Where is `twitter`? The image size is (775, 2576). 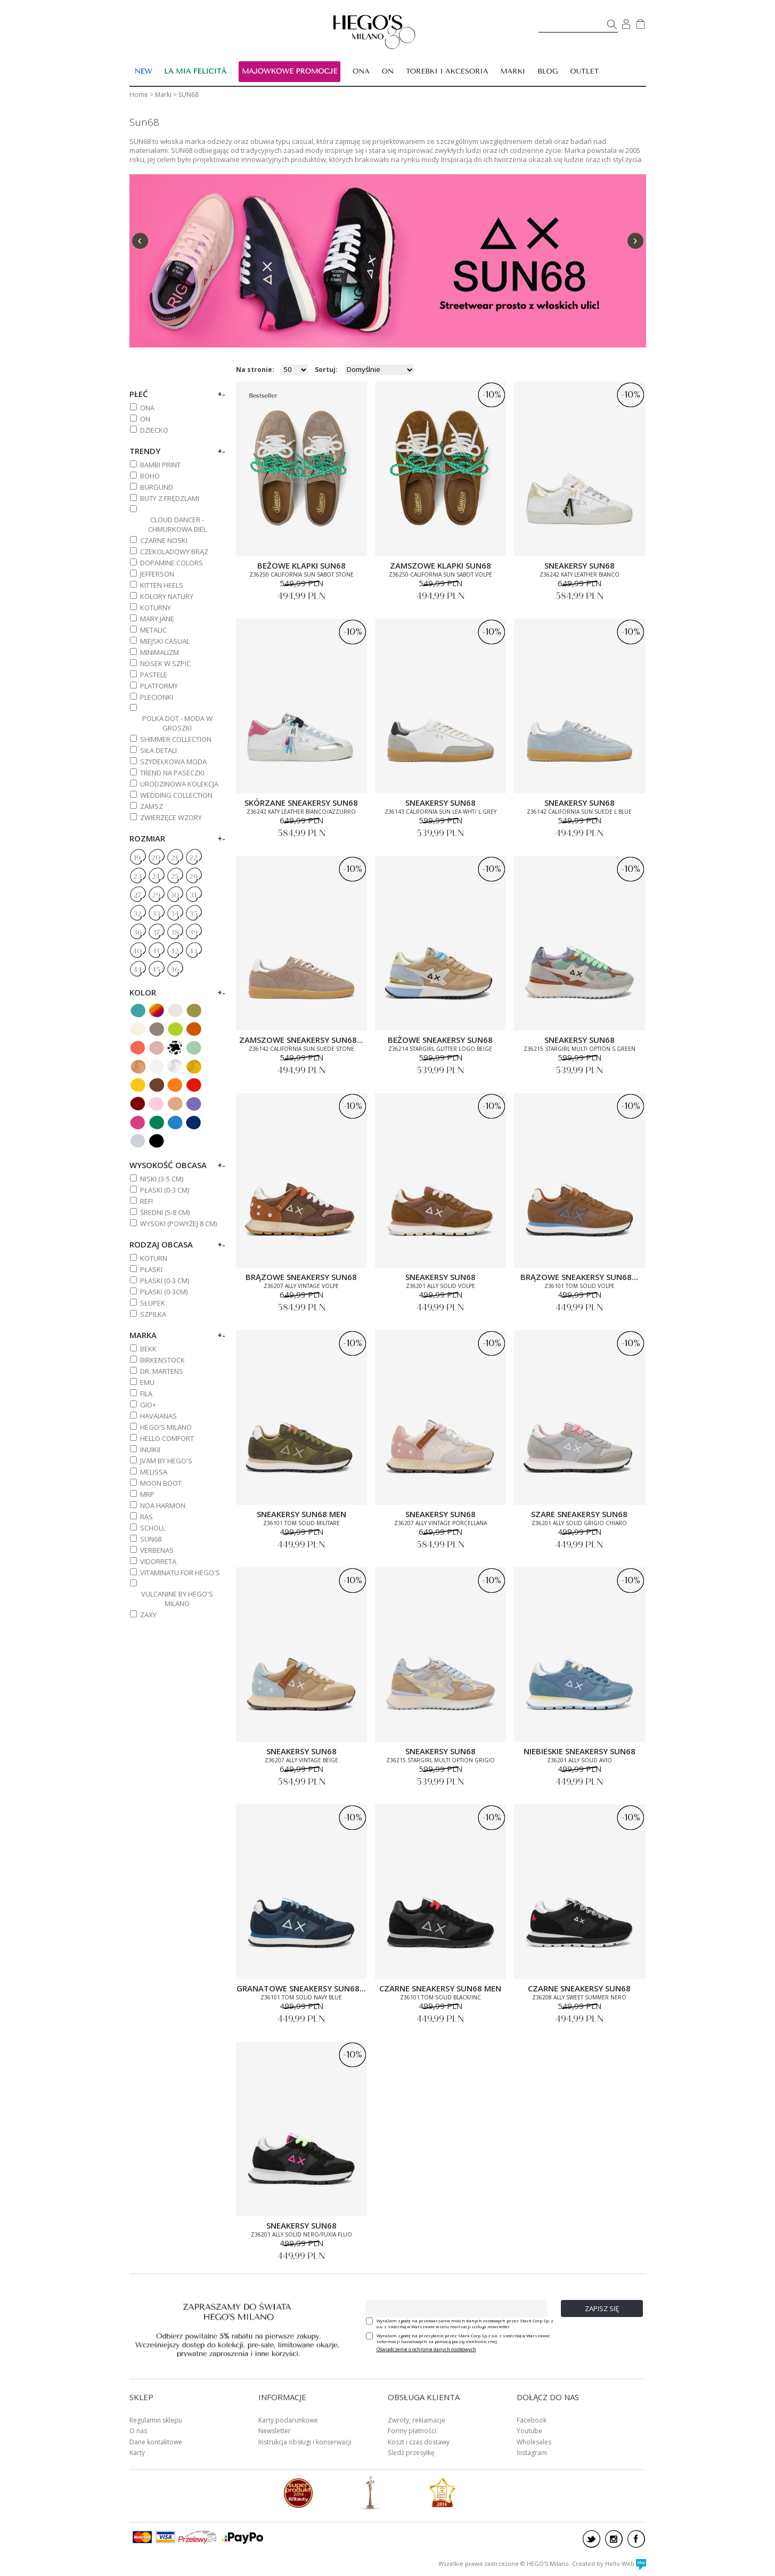 twitter is located at coordinates (591, 2539).